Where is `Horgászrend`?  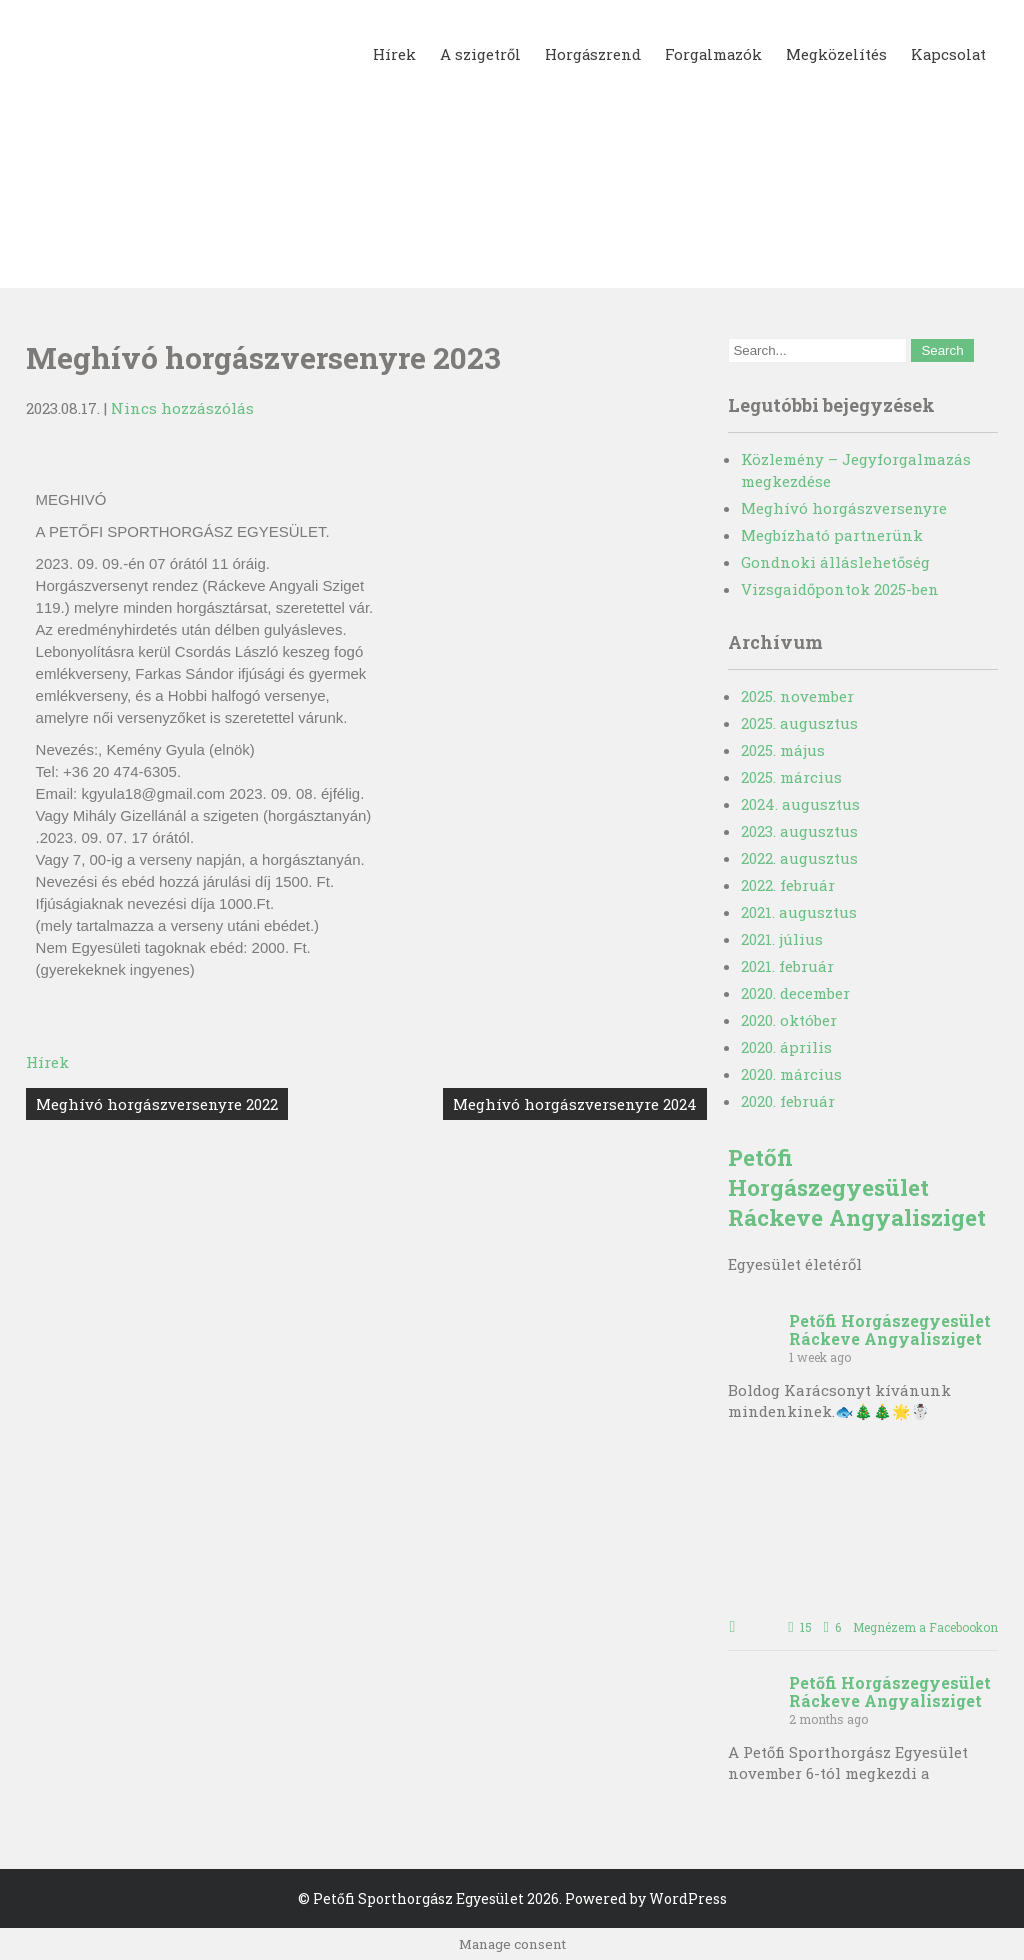
Horgászrend is located at coordinates (588, 54).